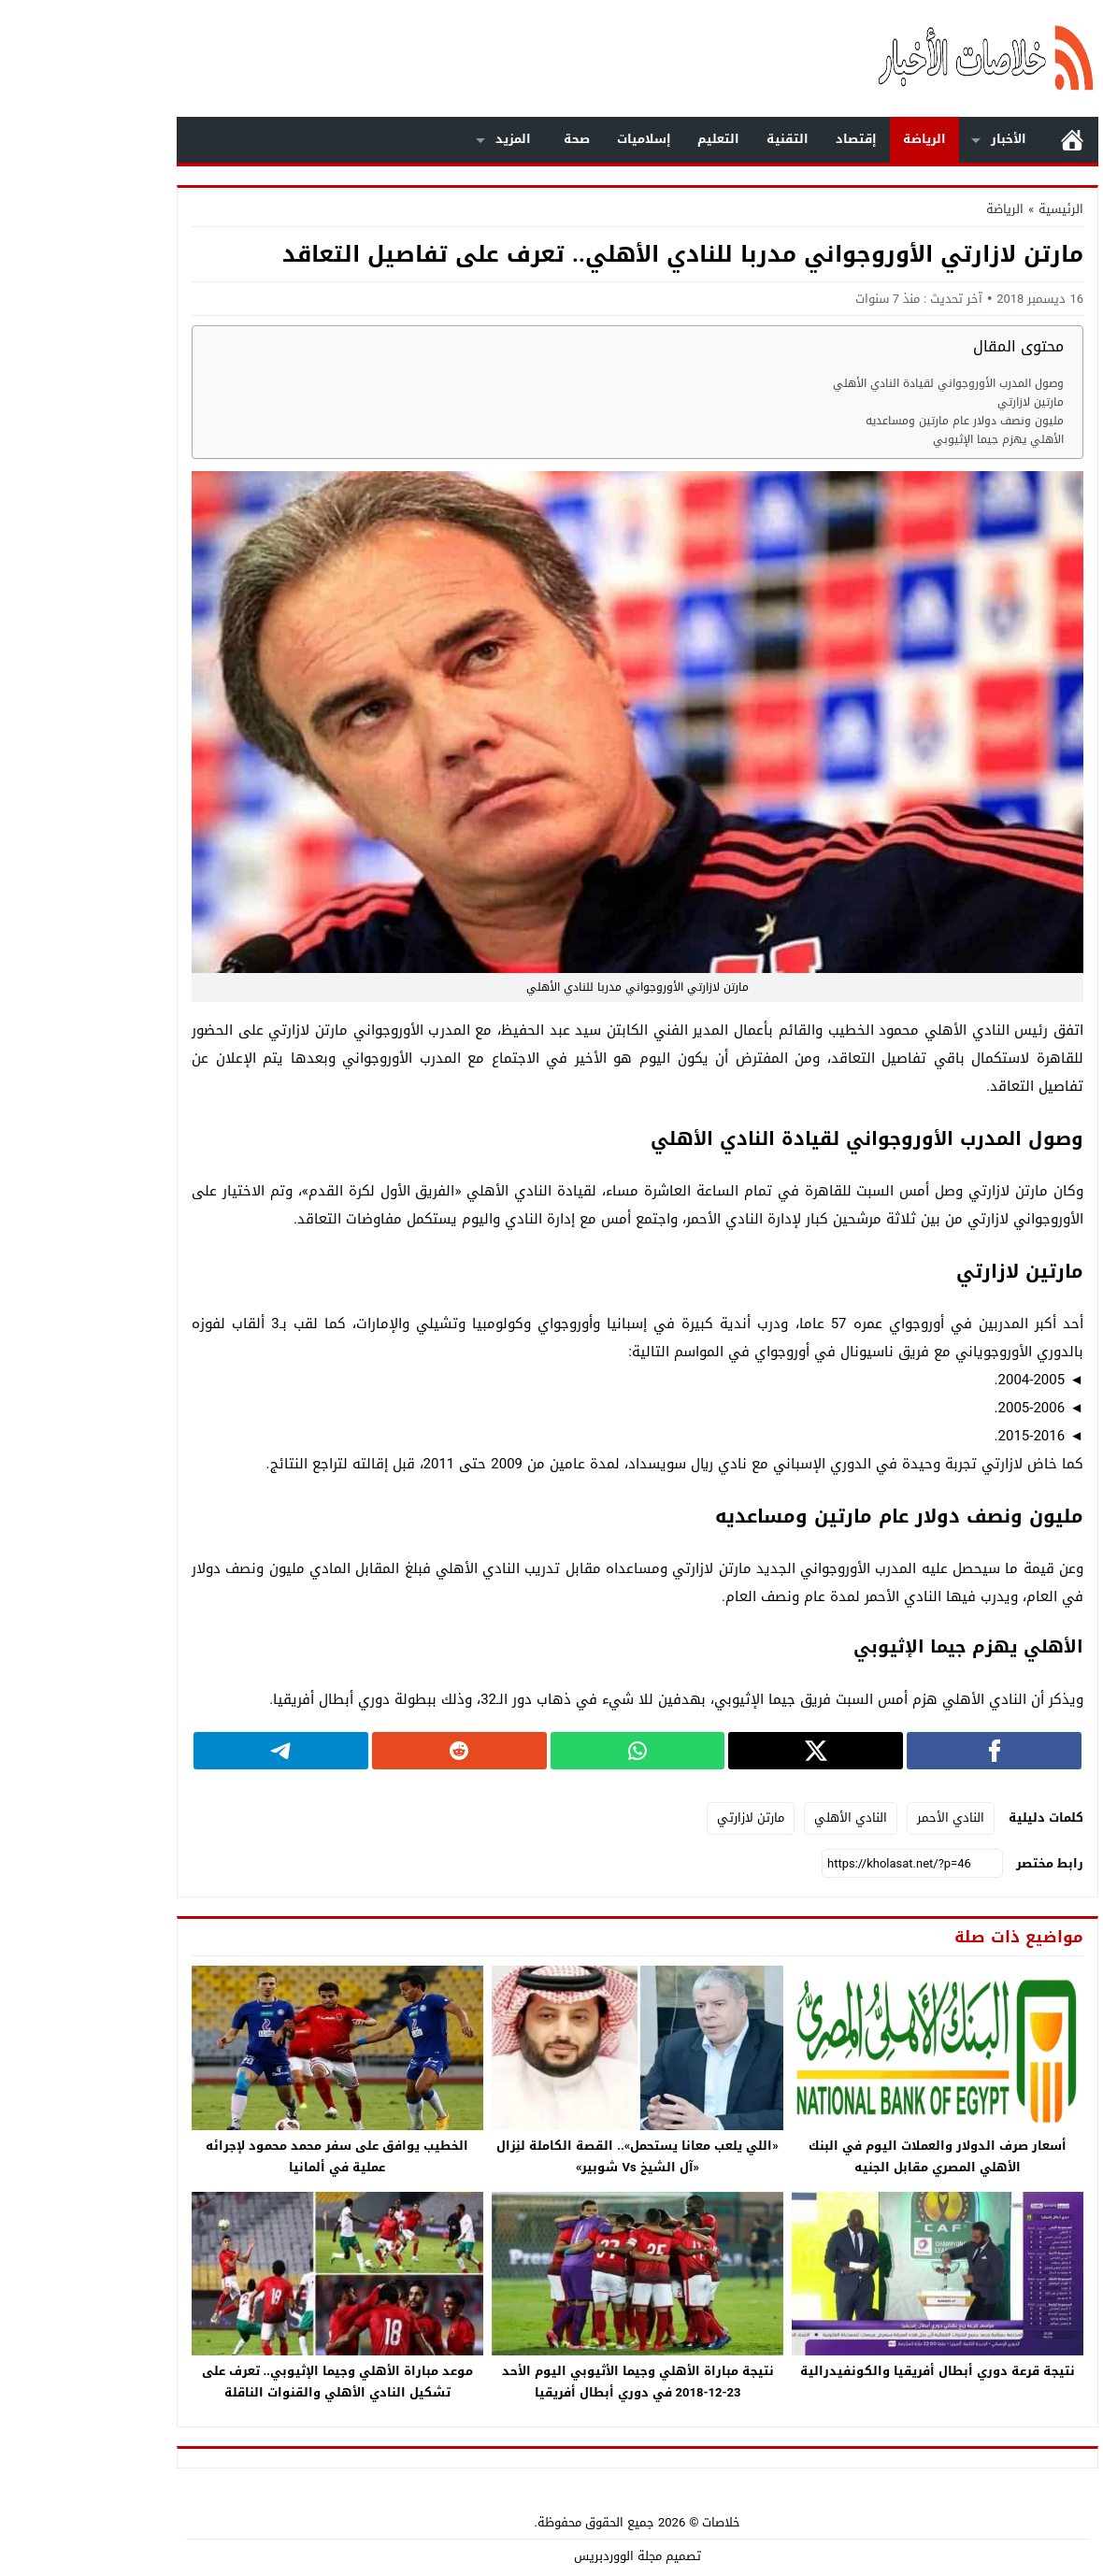 This screenshot has width=1103, height=2576. Describe the element at coordinates (864, 1817) in the screenshot. I see `النادي الأحمر` at that location.